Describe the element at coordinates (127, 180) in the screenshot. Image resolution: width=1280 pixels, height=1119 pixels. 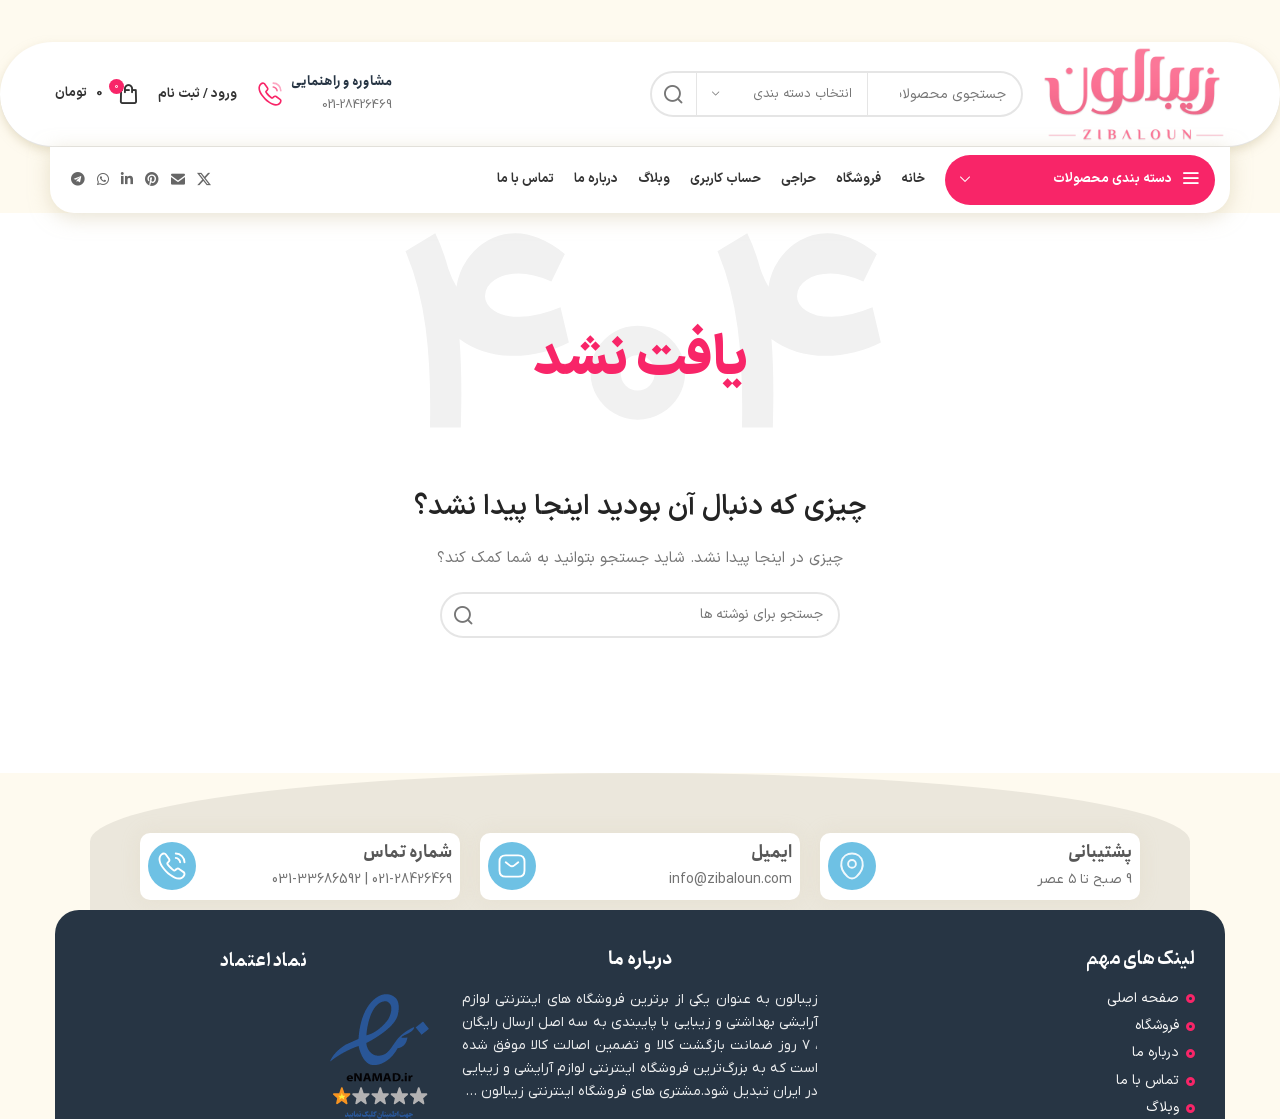
I see `[لینک اجتماعی لینکدین]` at that location.